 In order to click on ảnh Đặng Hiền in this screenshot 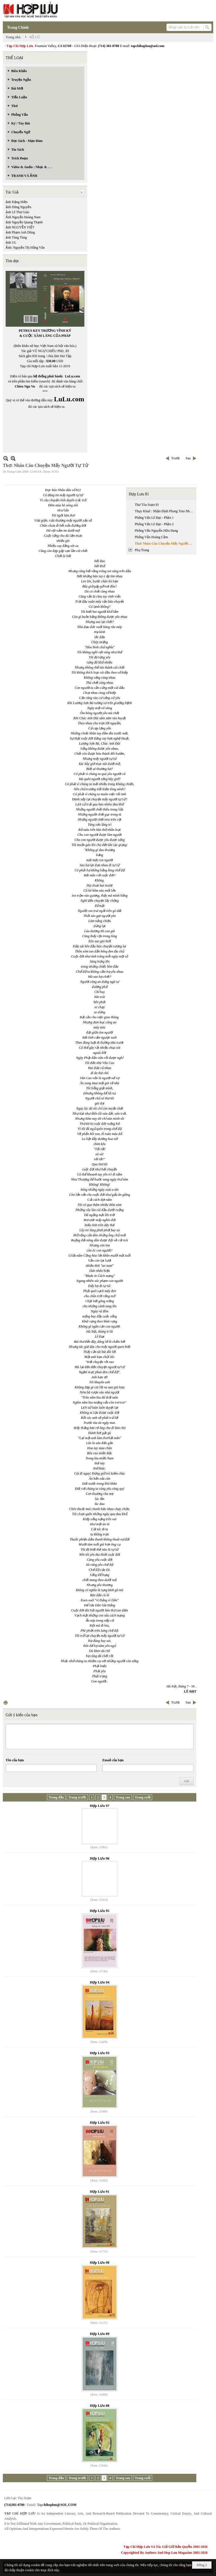, I will do `click(17, 202)`.